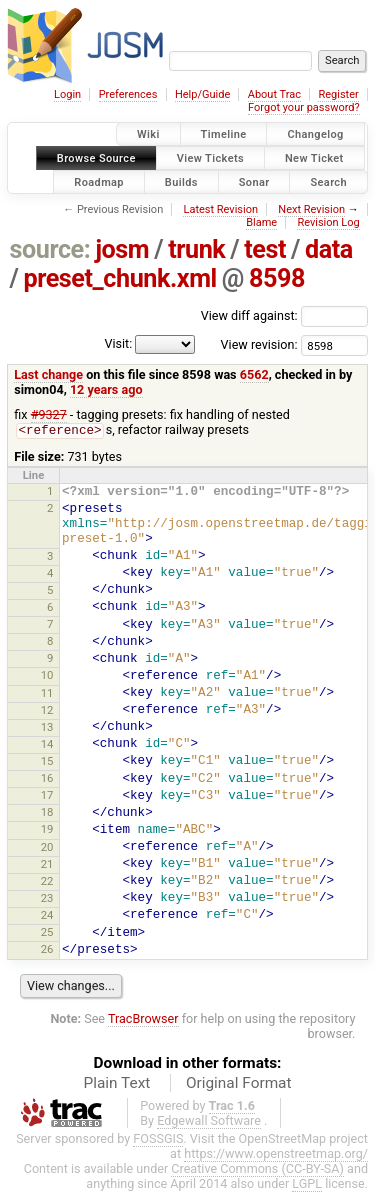  I want to click on 14, so click(47, 745).